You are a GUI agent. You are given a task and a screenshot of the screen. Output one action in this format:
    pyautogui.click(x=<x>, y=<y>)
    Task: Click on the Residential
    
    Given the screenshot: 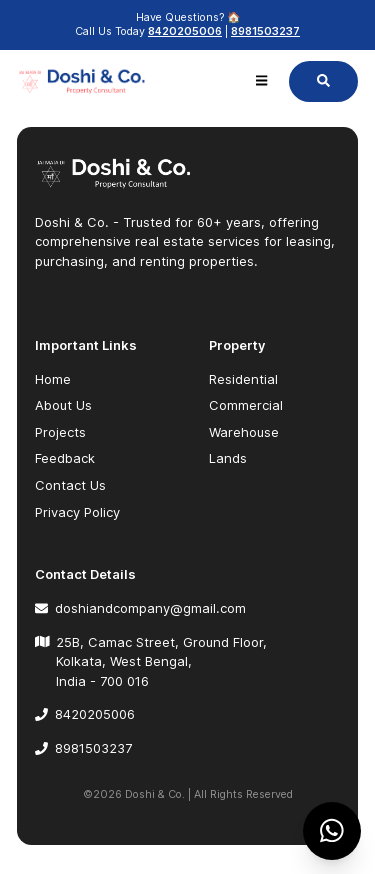 What is the action you would take?
    pyautogui.click(x=243, y=379)
    